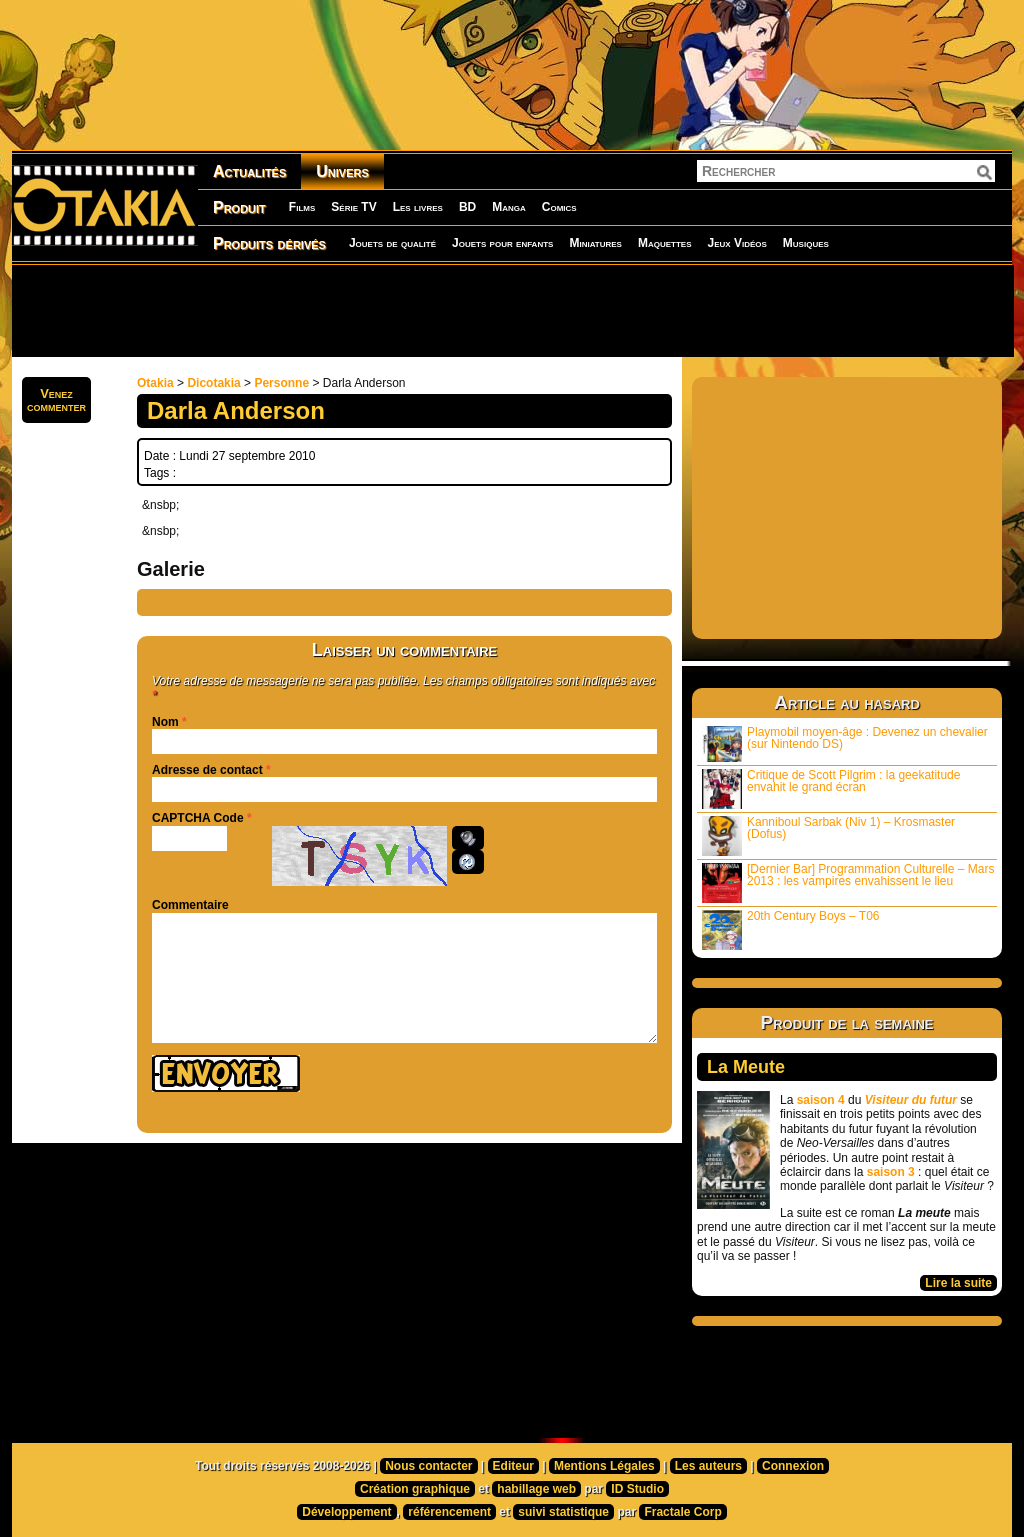 The height and width of the screenshot is (1537, 1024). I want to click on Musiques, so click(806, 243).